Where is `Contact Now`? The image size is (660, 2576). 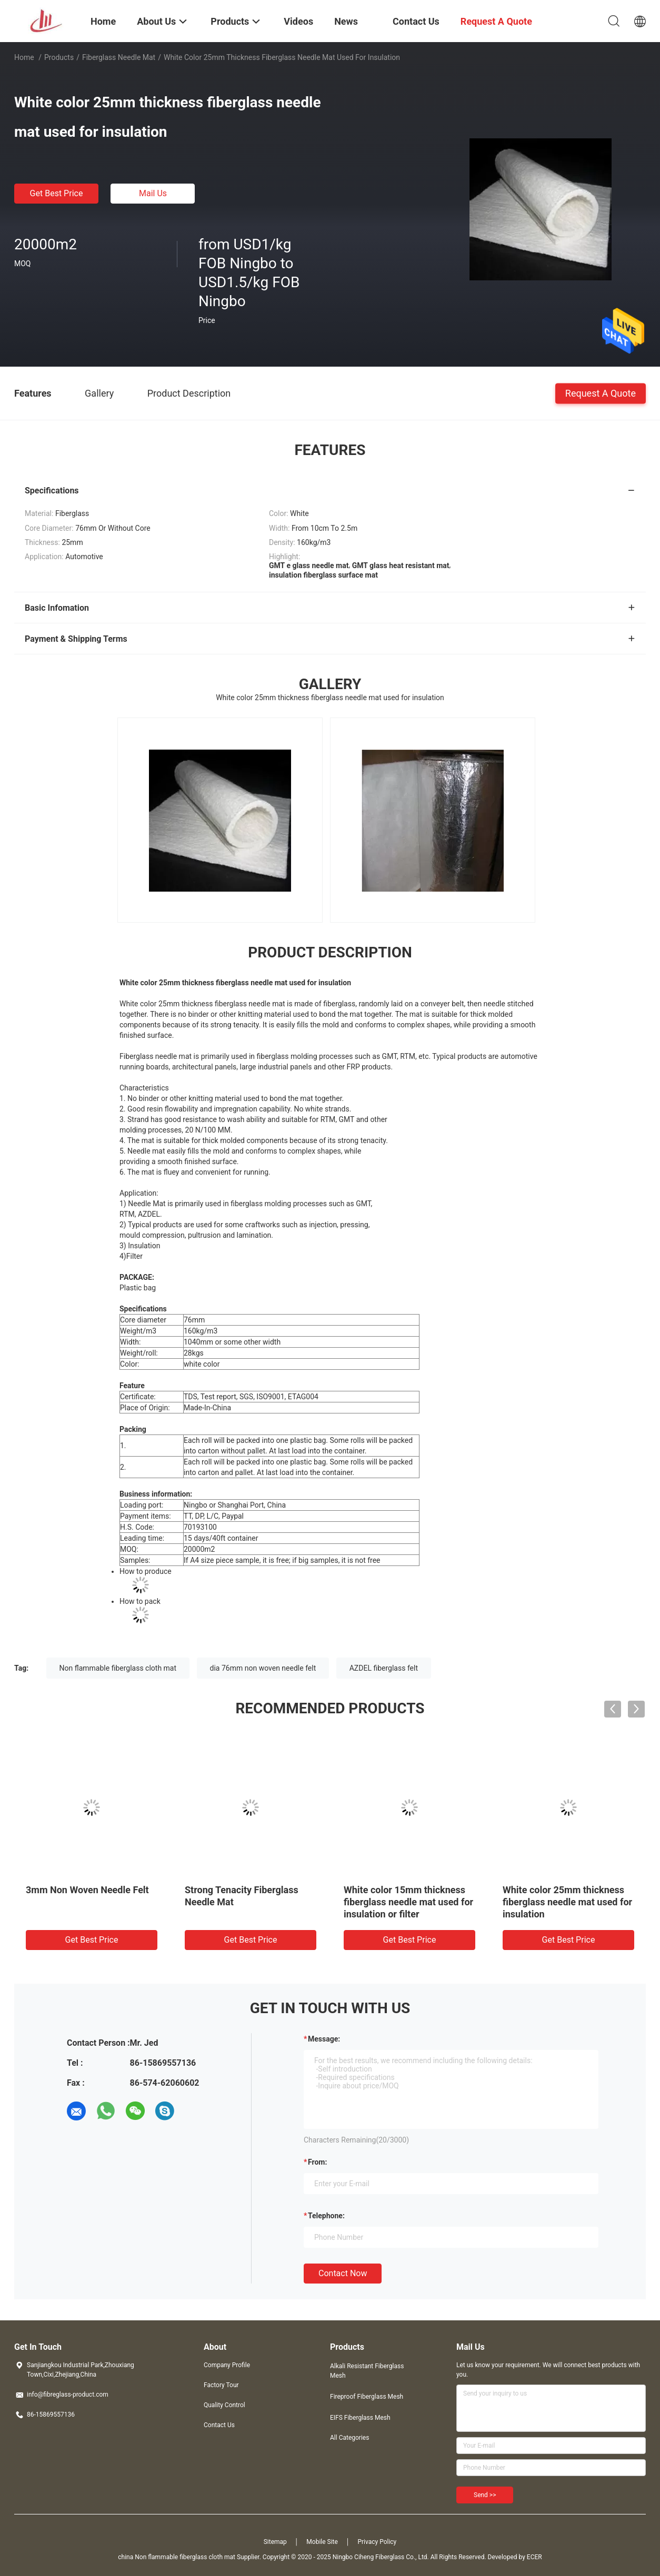 Contact Now is located at coordinates (342, 2273).